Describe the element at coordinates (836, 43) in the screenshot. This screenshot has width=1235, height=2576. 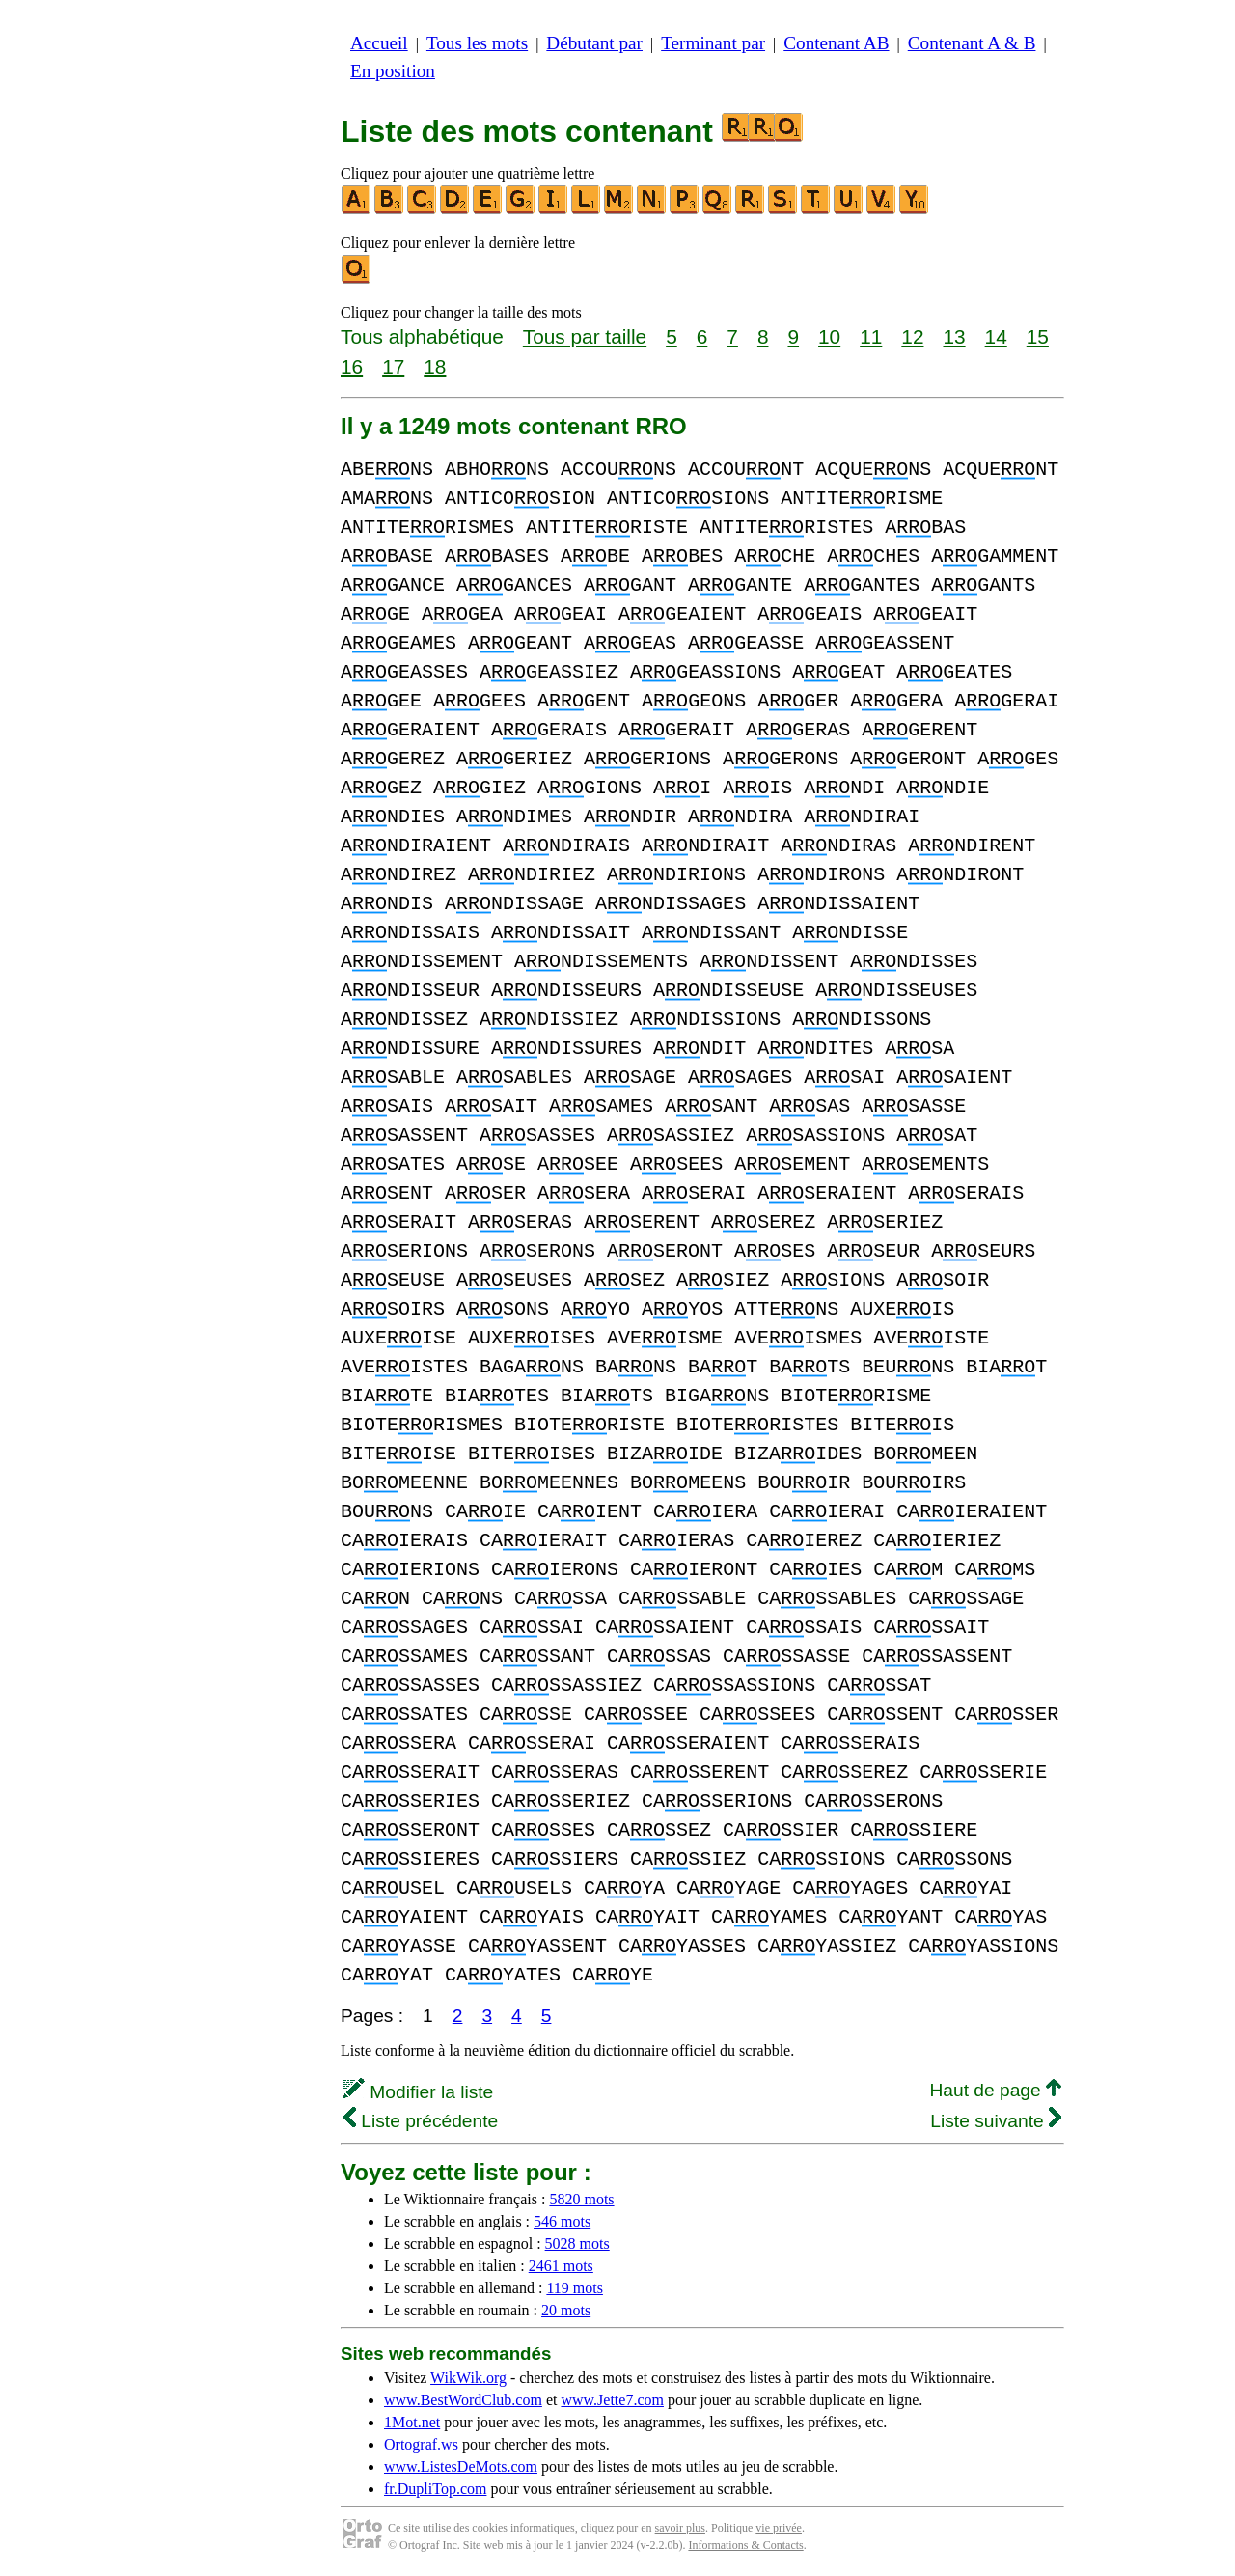
I see `Contenant AB` at that location.